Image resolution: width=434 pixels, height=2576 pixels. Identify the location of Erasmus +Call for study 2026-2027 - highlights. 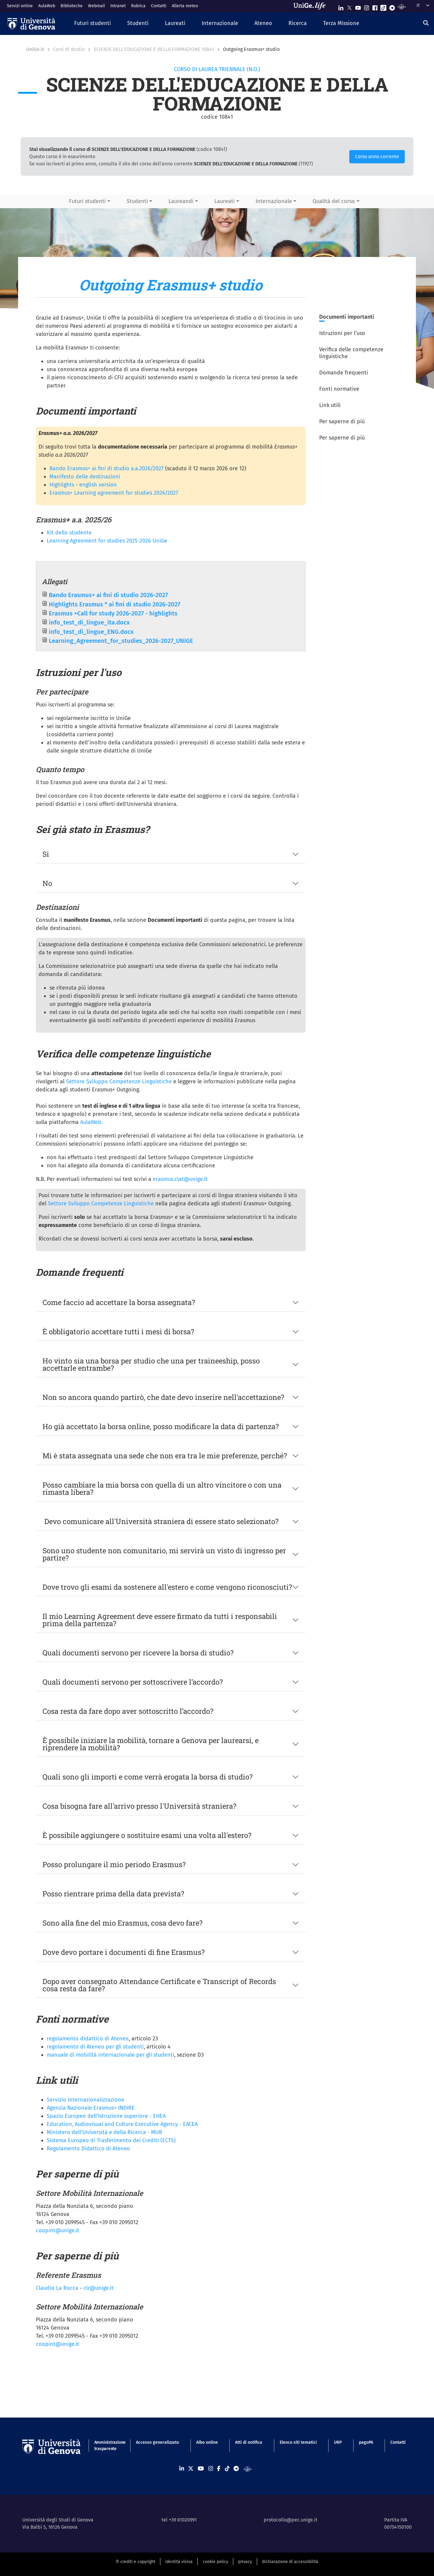
(113, 613).